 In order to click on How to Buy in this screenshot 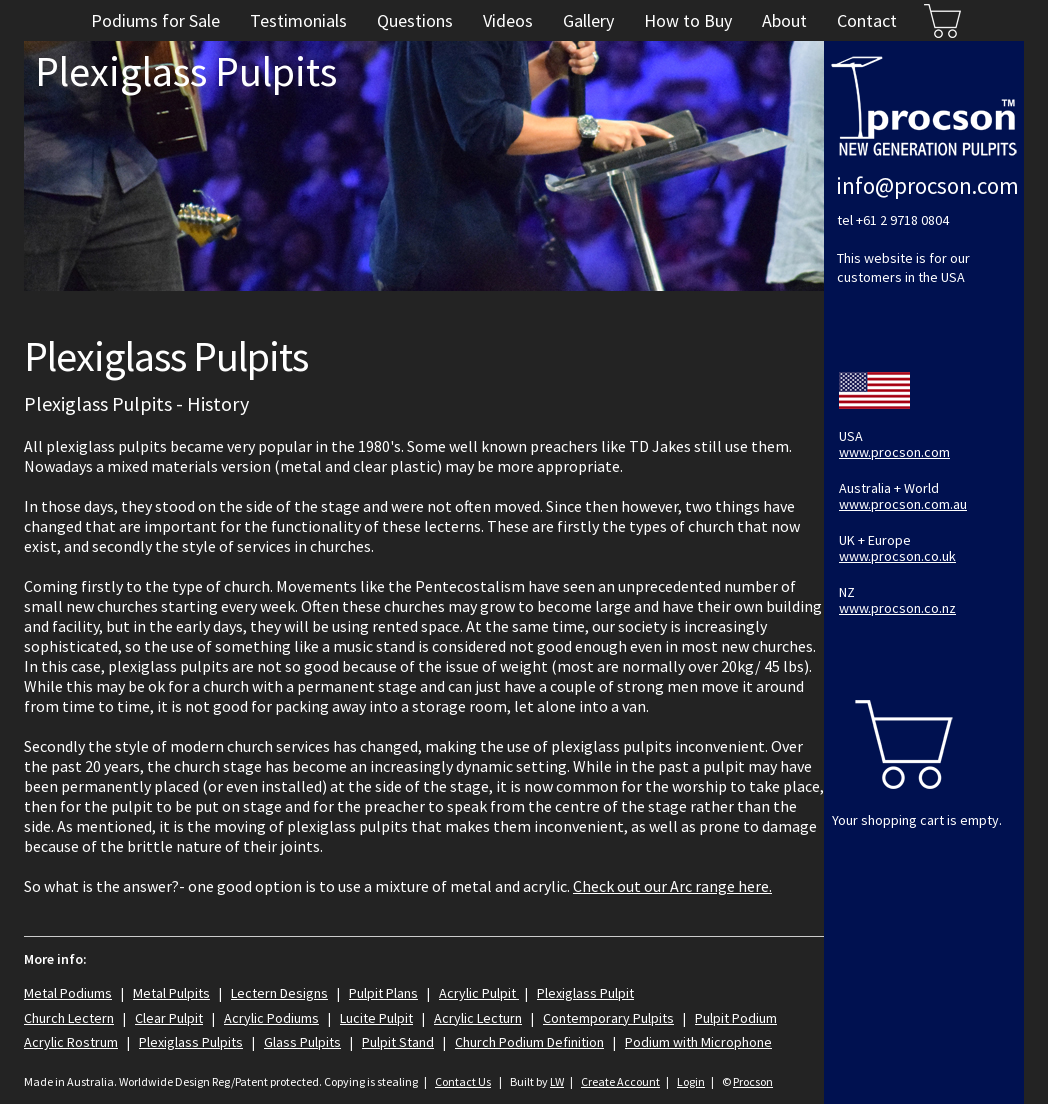, I will do `click(688, 20)`.